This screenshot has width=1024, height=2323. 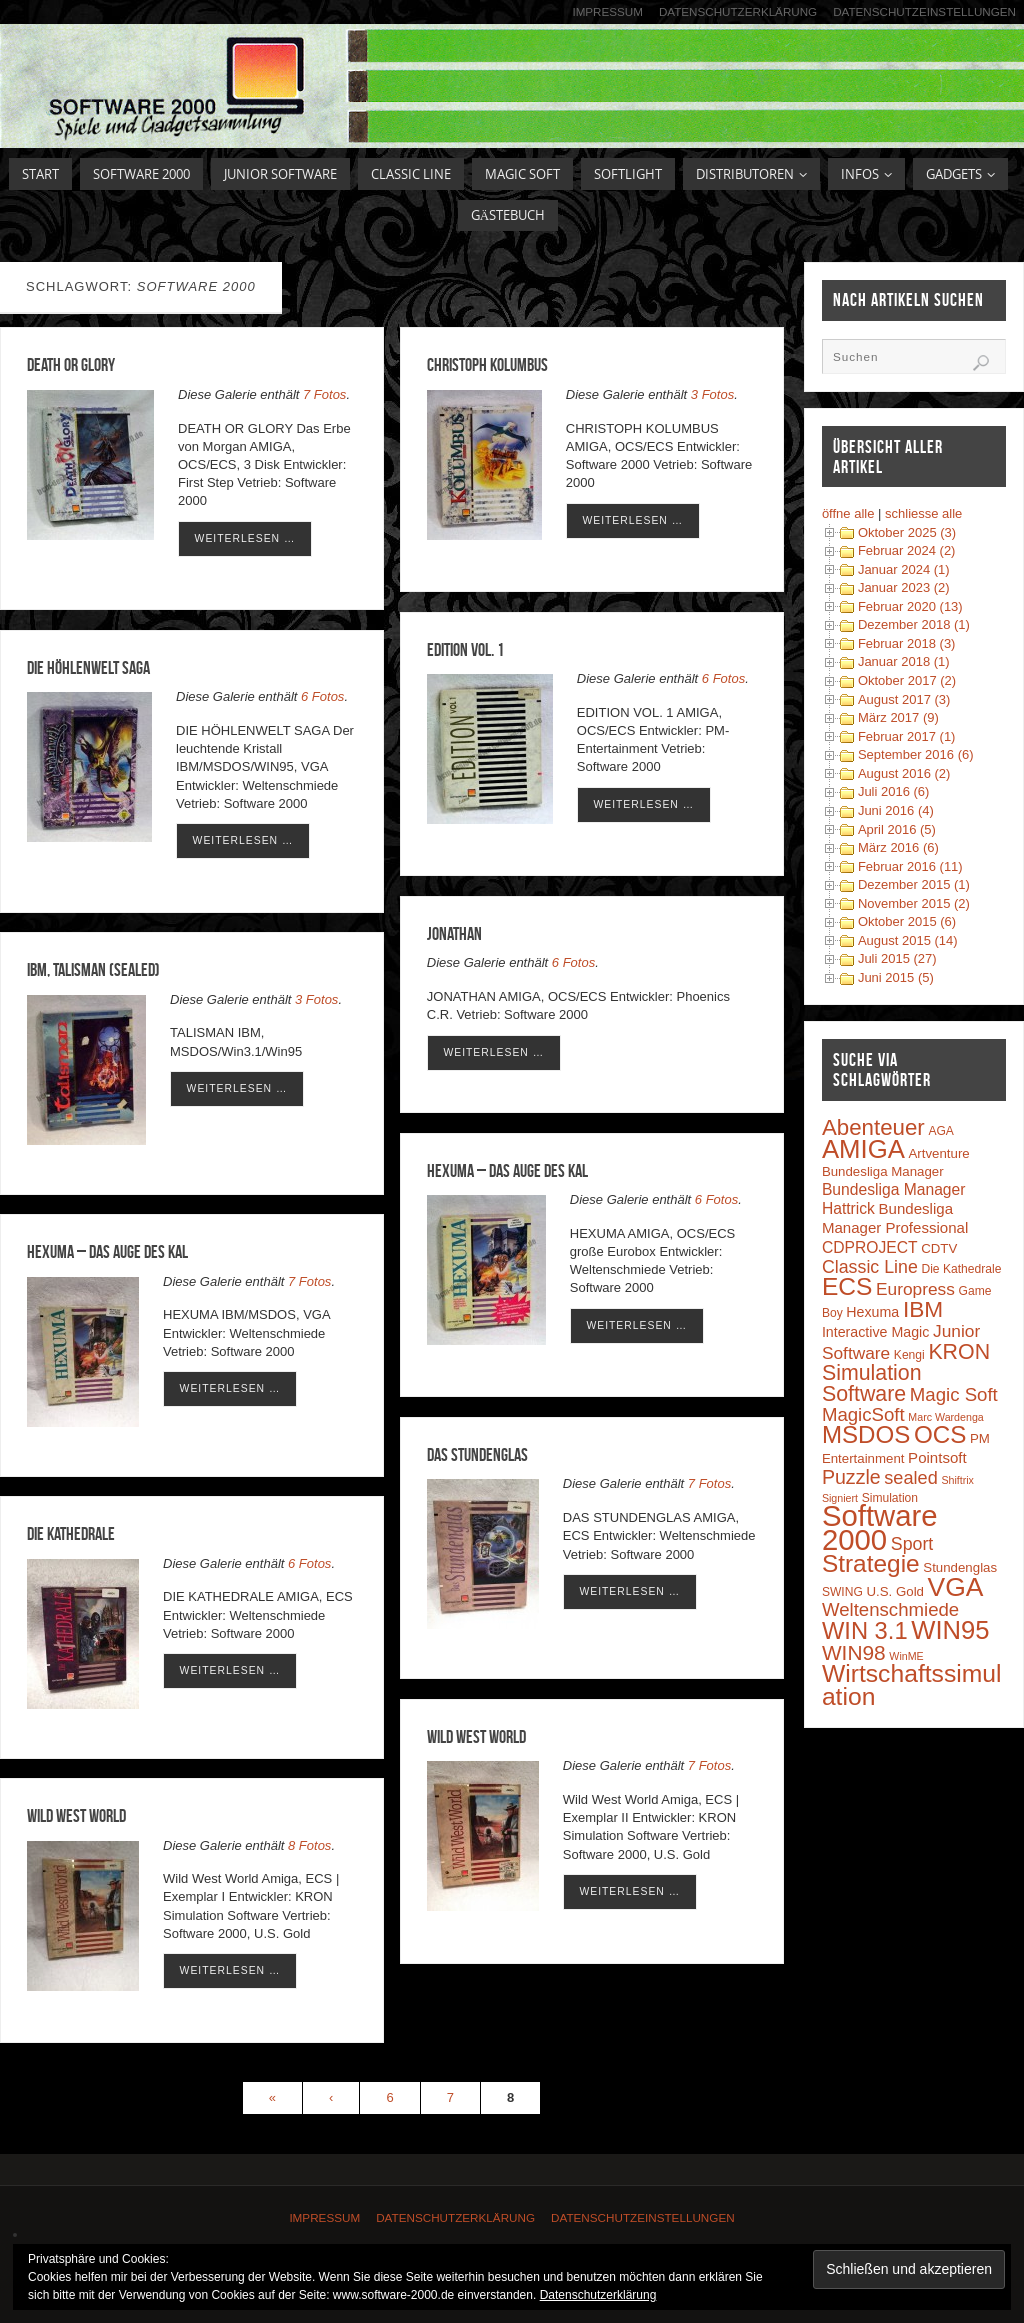 I want to click on AGA [AGA (3 Einträge)], so click(x=941, y=1131).